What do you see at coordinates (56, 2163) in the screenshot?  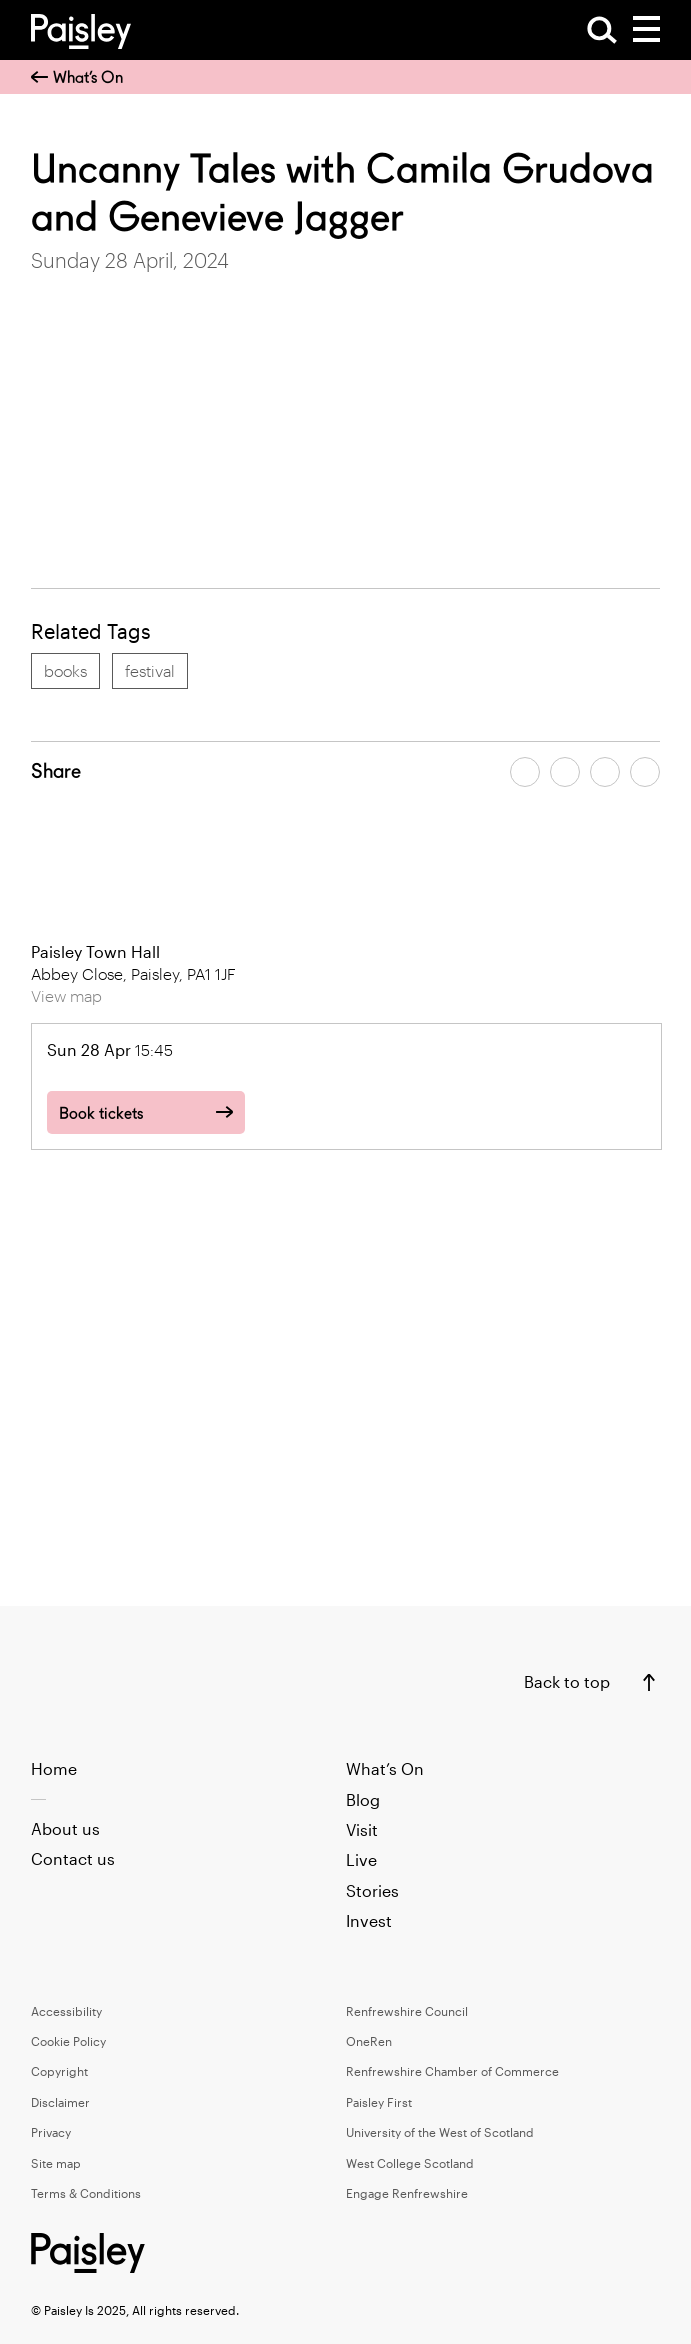 I see `Site map` at bounding box center [56, 2163].